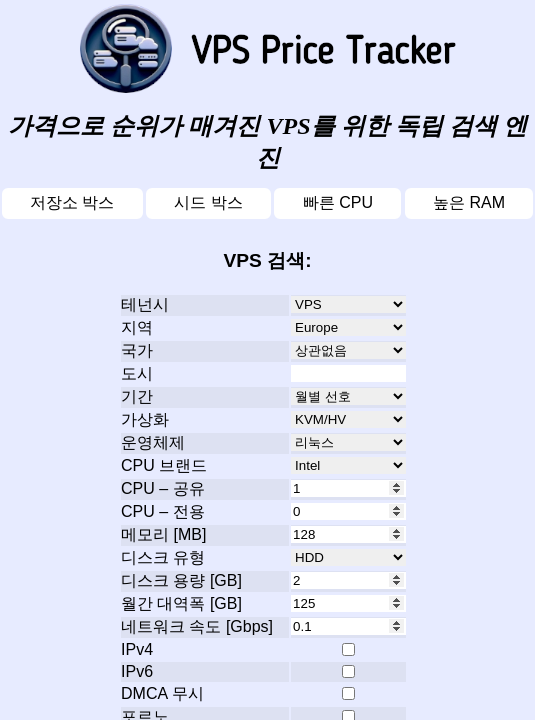 Image resolution: width=535 pixels, height=720 pixels. Describe the element at coordinates (137, 671) in the screenshot. I see `IPv6` at that location.